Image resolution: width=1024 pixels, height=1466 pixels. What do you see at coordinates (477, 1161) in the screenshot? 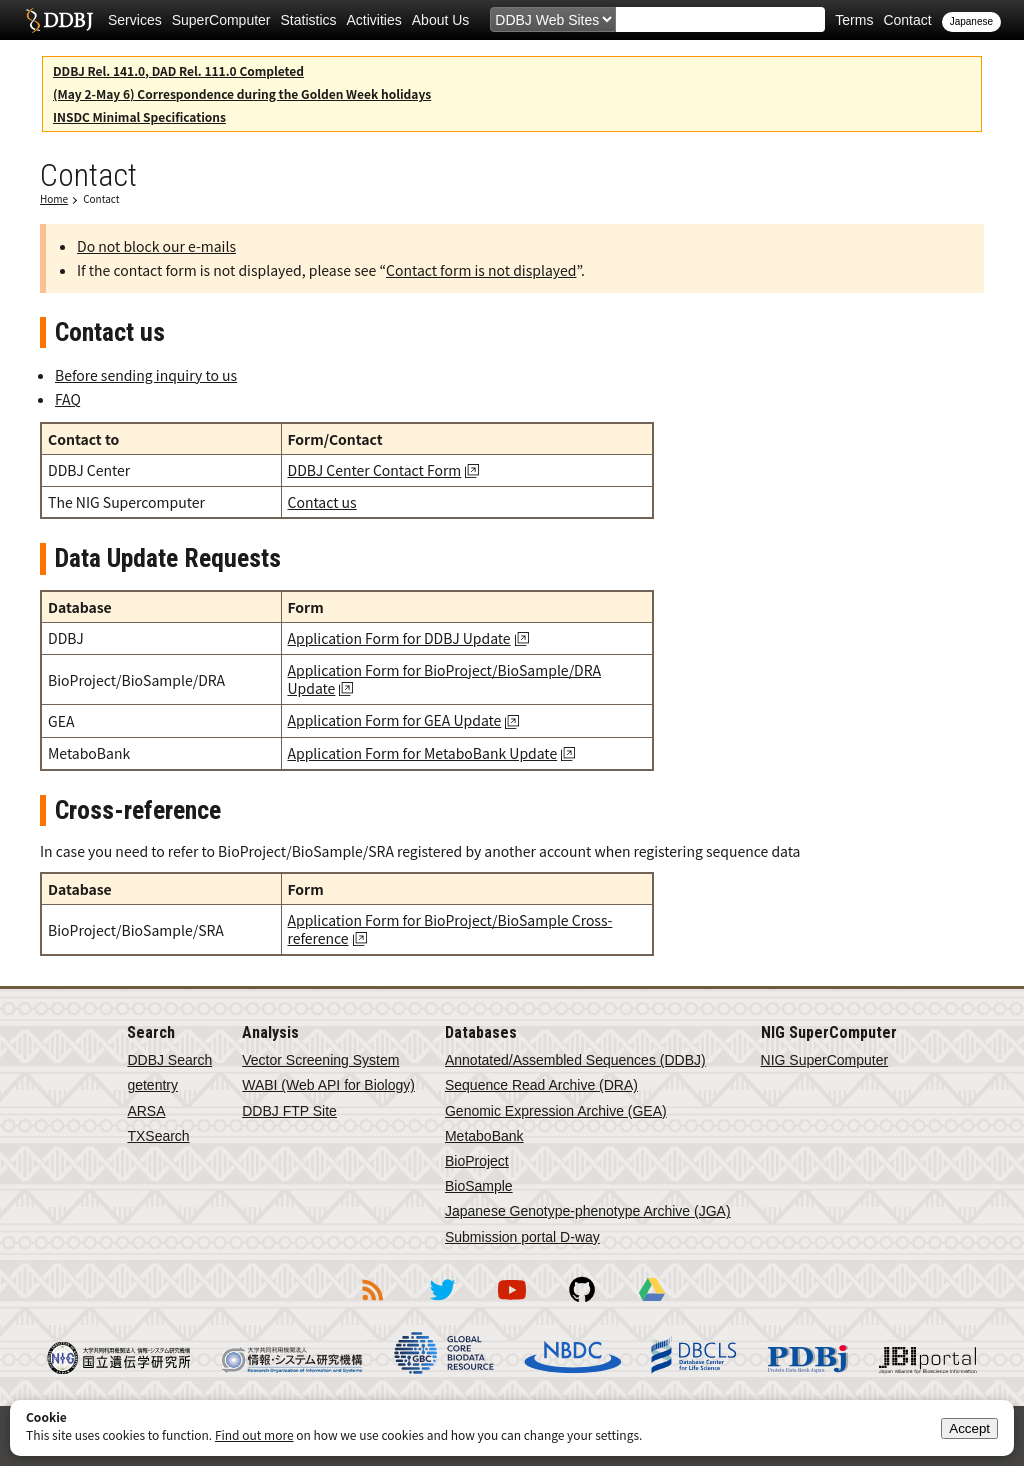
I see `BioProject` at bounding box center [477, 1161].